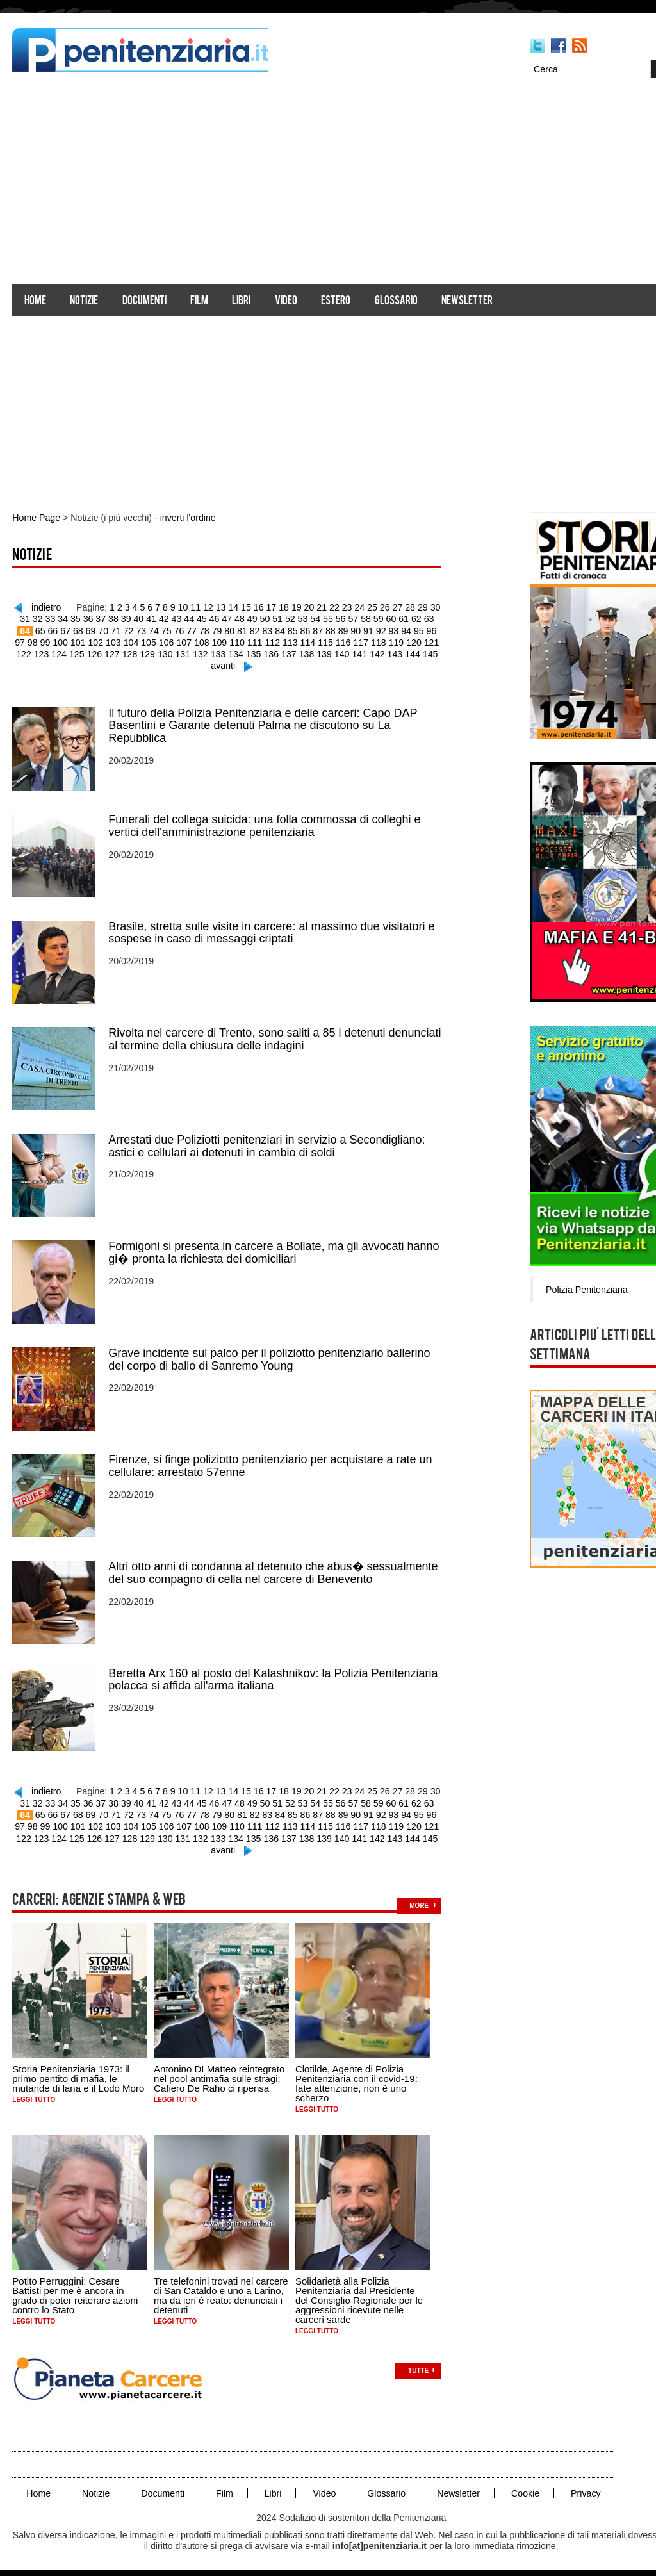  Describe the element at coordinates (435, 630) in the screenshot. I see `97` at that location.